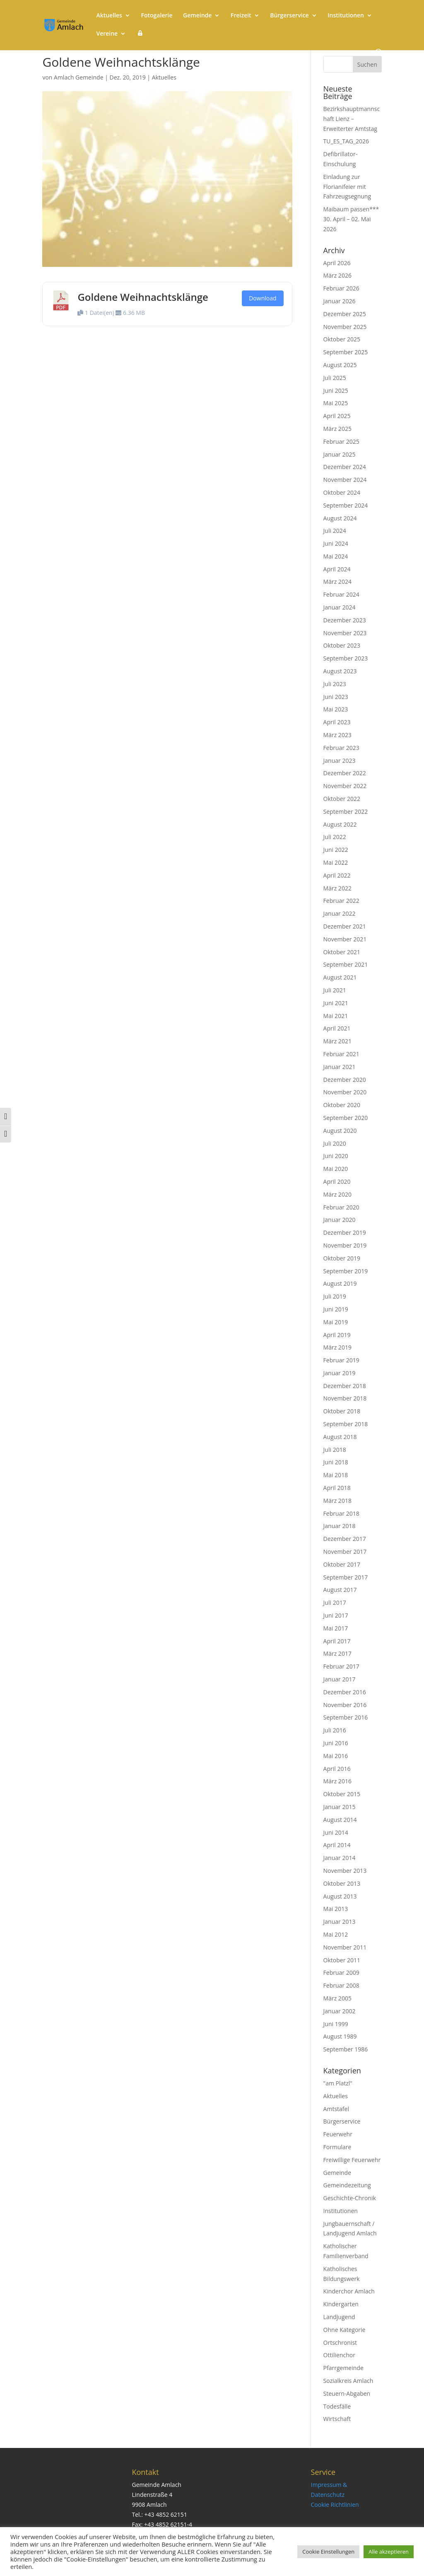  Describe the element at coordinates (335, 2024) in the screenshot. I see `Juni 1999` at that location.